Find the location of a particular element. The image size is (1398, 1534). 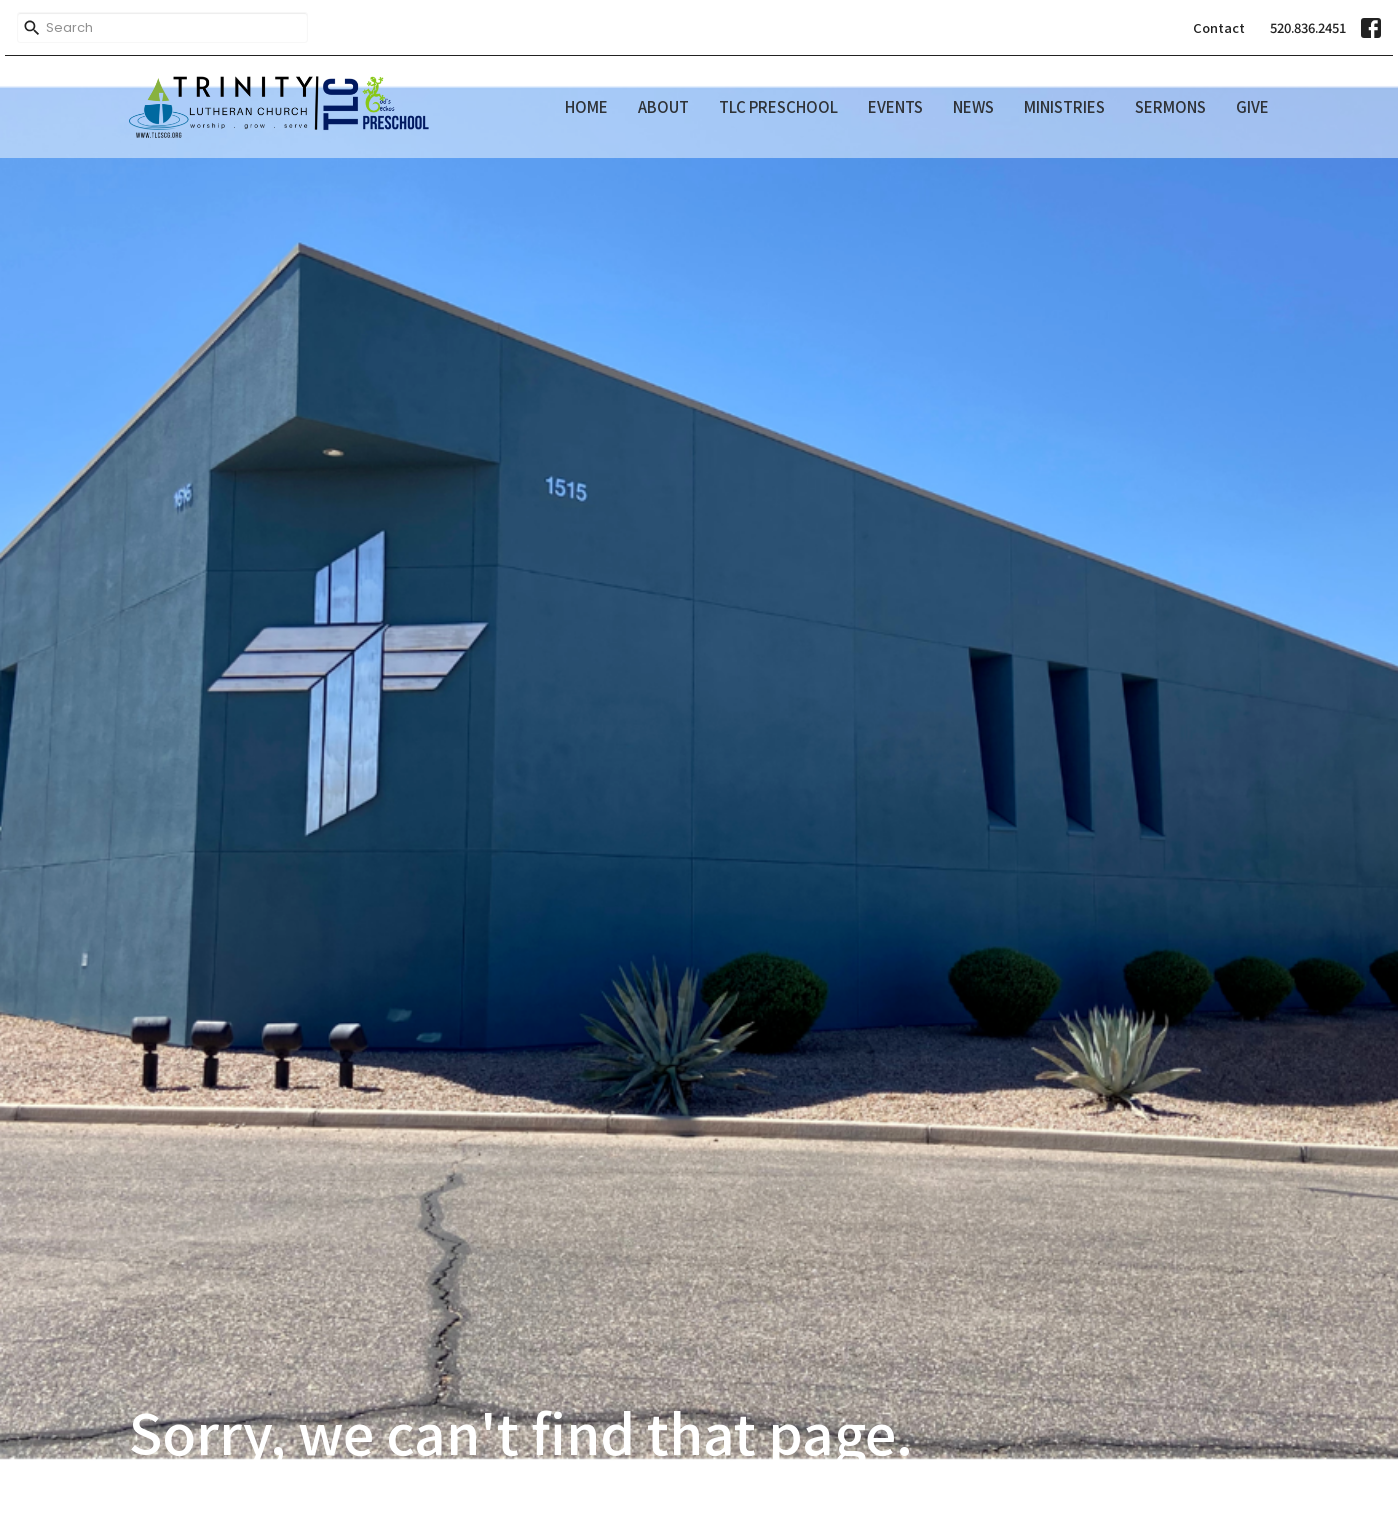

TLC Preschool is located at coordinates (778, 106).